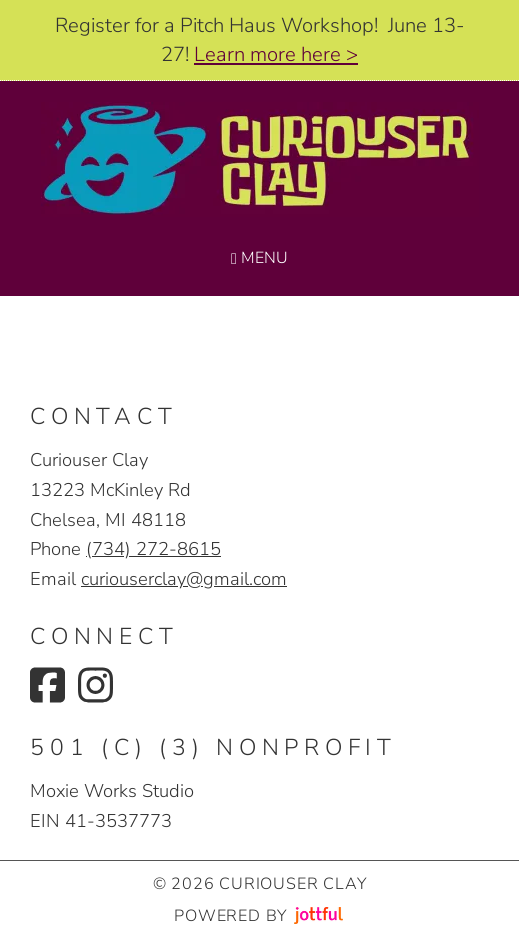 The width and height of the screenshot is (519, 940). Describe the element at coordinates (259, 258) in the screenshot. I see `Menu [Navigation toggle]` at that location.